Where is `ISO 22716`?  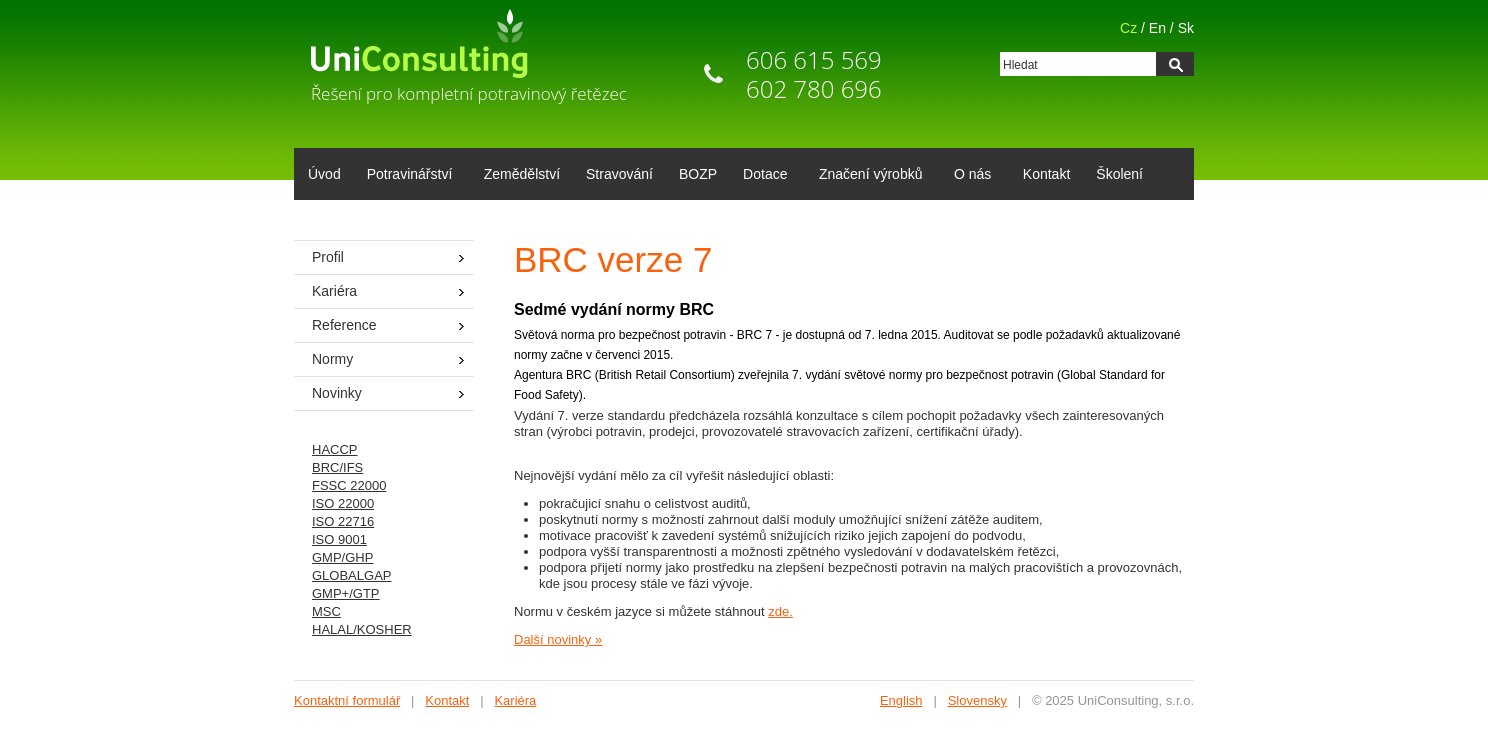
ISO 22716 is located at coordinates (343, 521).